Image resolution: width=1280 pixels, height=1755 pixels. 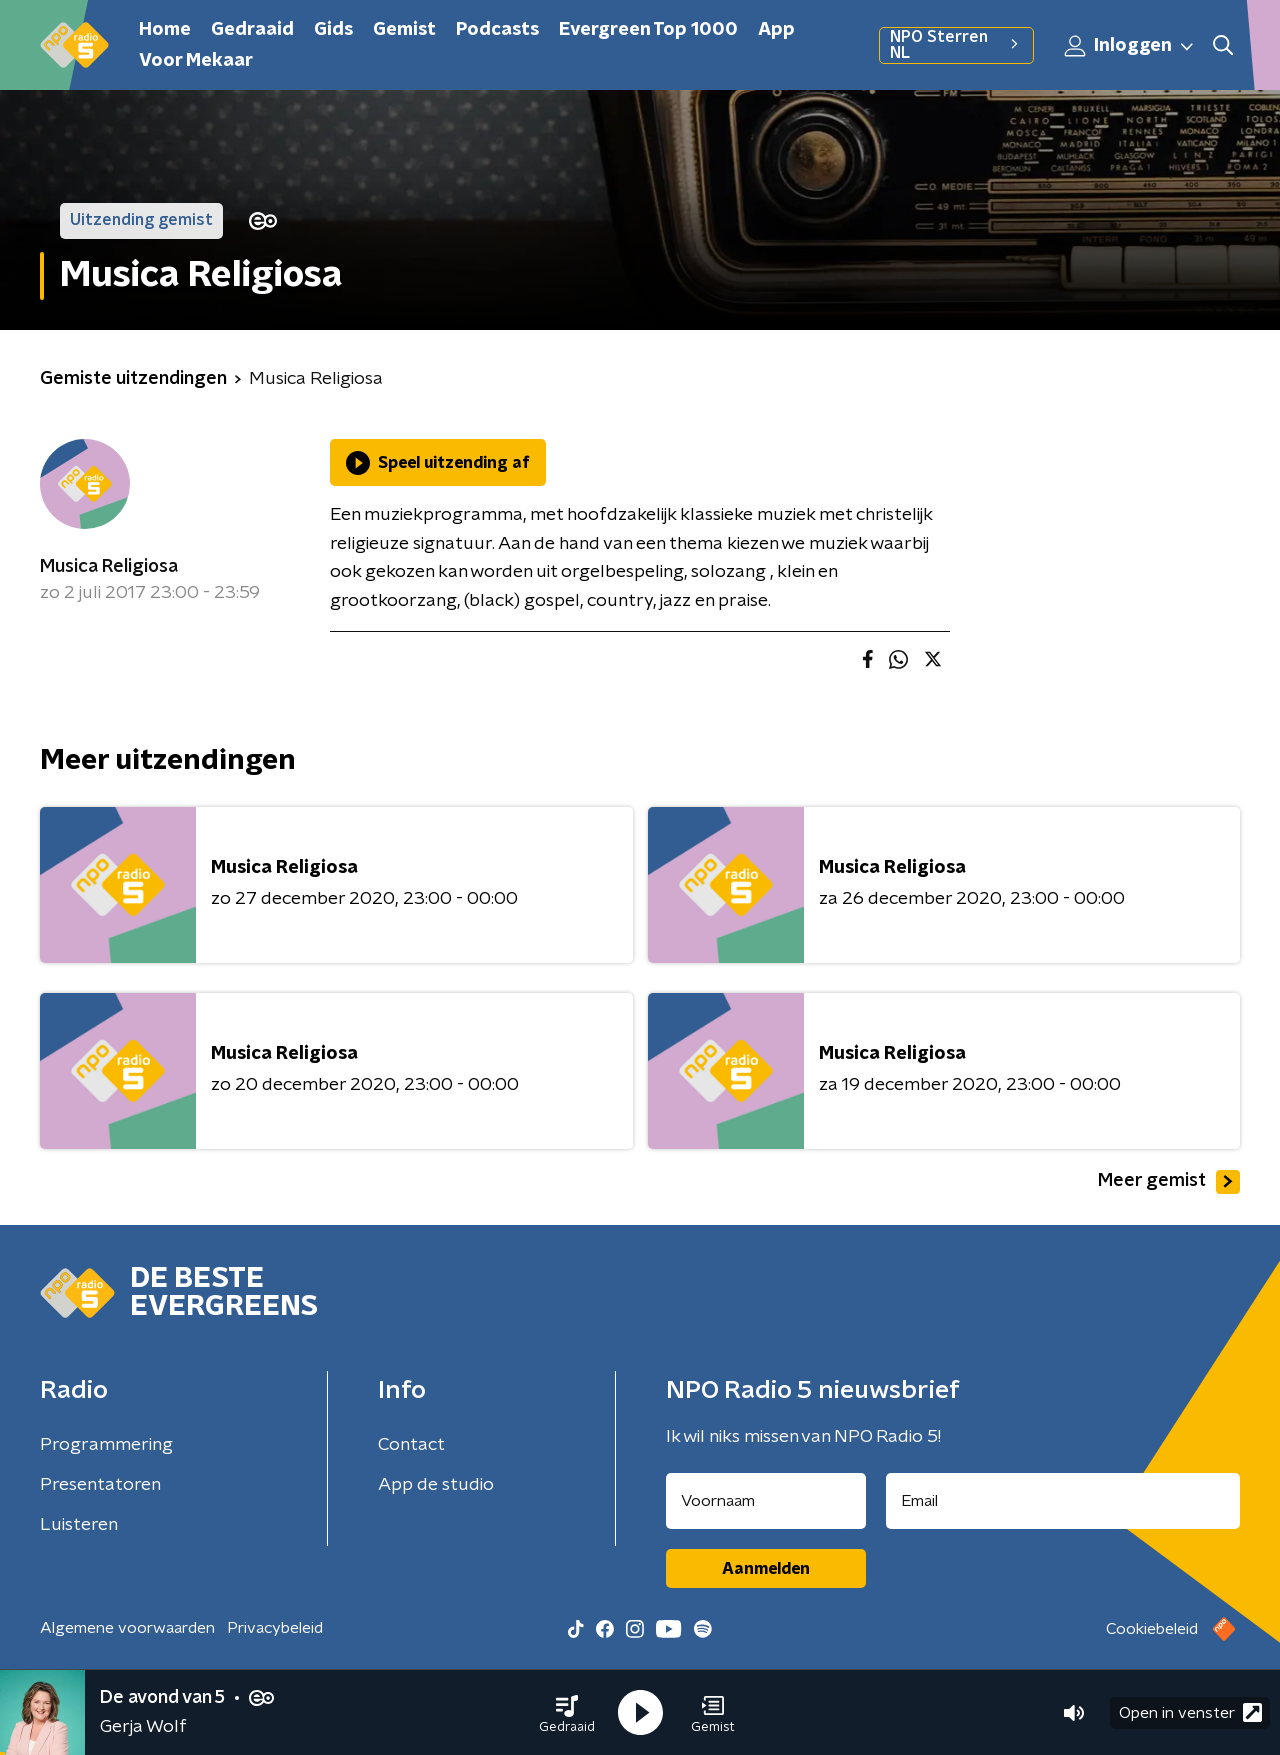 What do you see at coordinates (648, 30) in the screenshot?
I see `Evergreen Top 1000` at bounding box center [648, 30].